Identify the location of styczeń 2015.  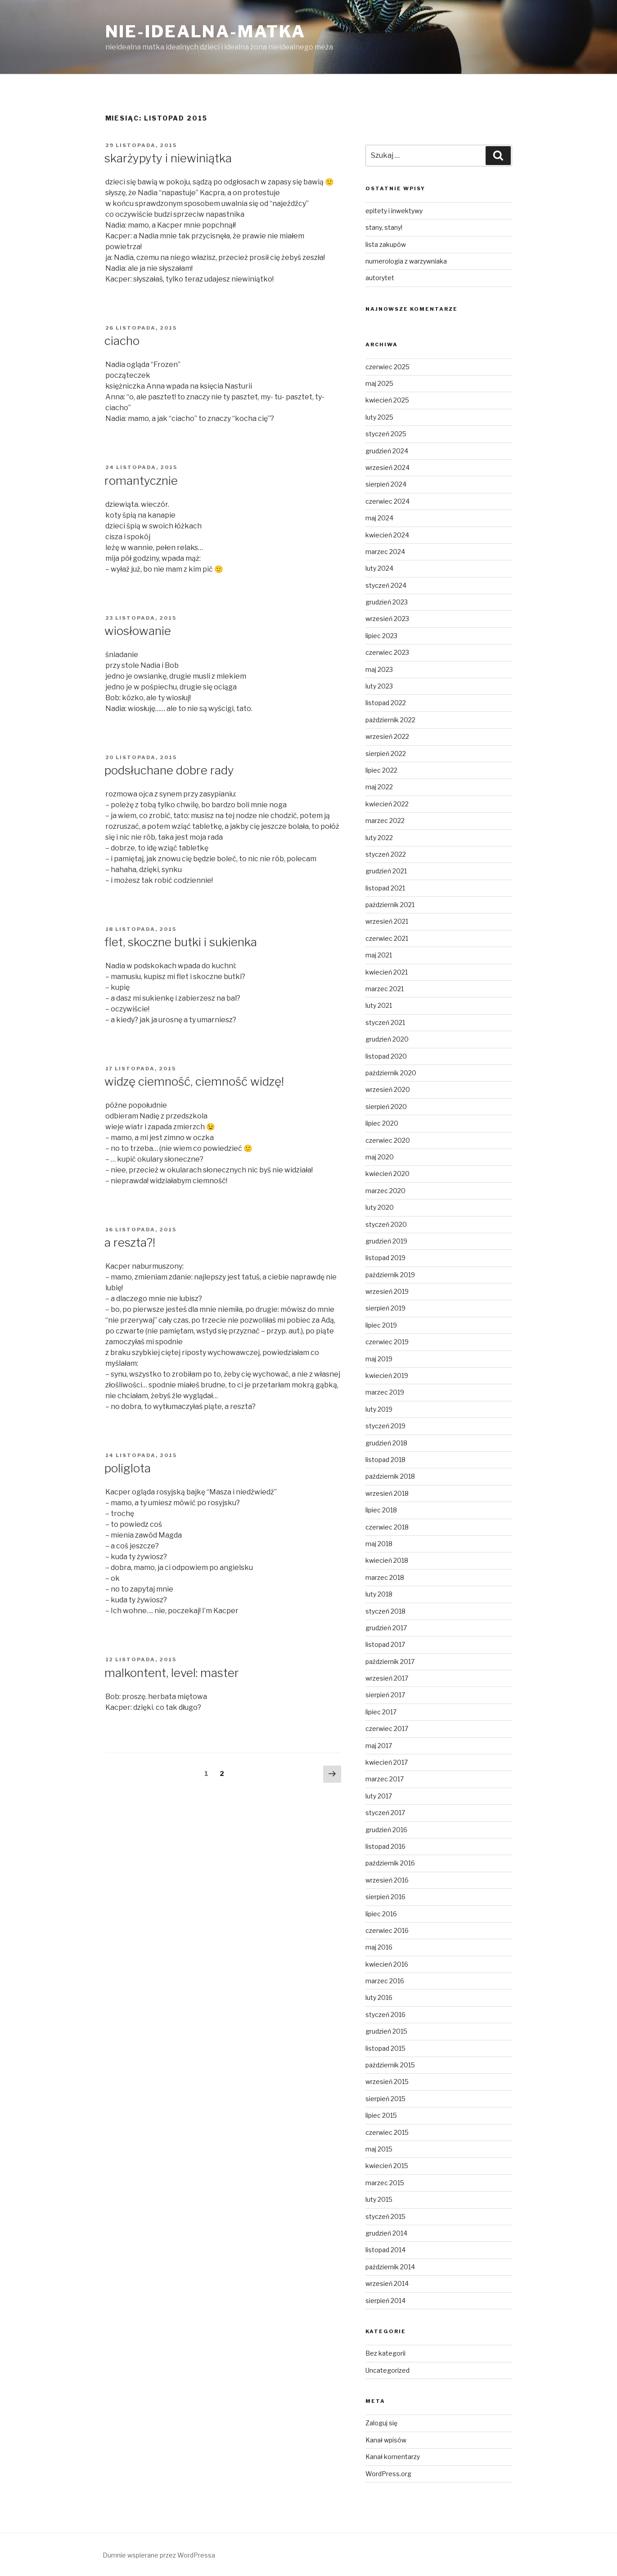
(385, 2216).